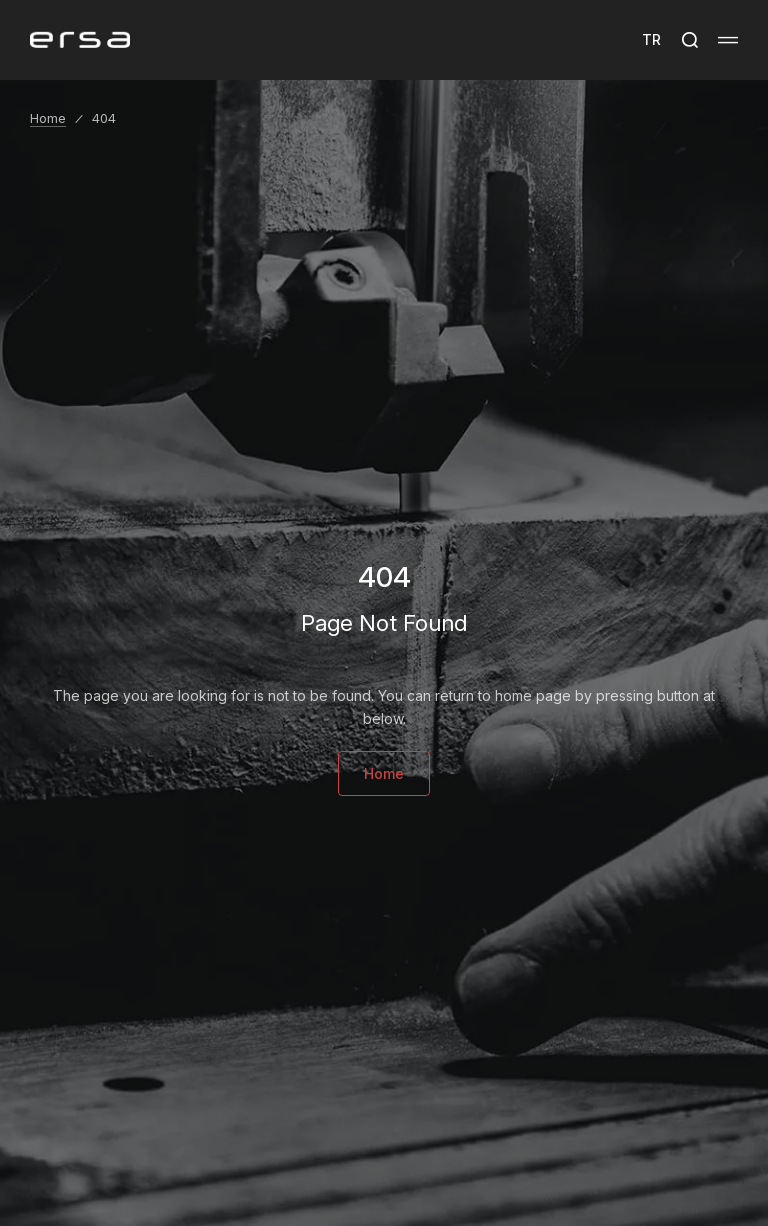 The image size is (768, 1226). What do you see at coordinates (104, 118) in the screenshot?
I see `404` at bounding box center [104, 118].